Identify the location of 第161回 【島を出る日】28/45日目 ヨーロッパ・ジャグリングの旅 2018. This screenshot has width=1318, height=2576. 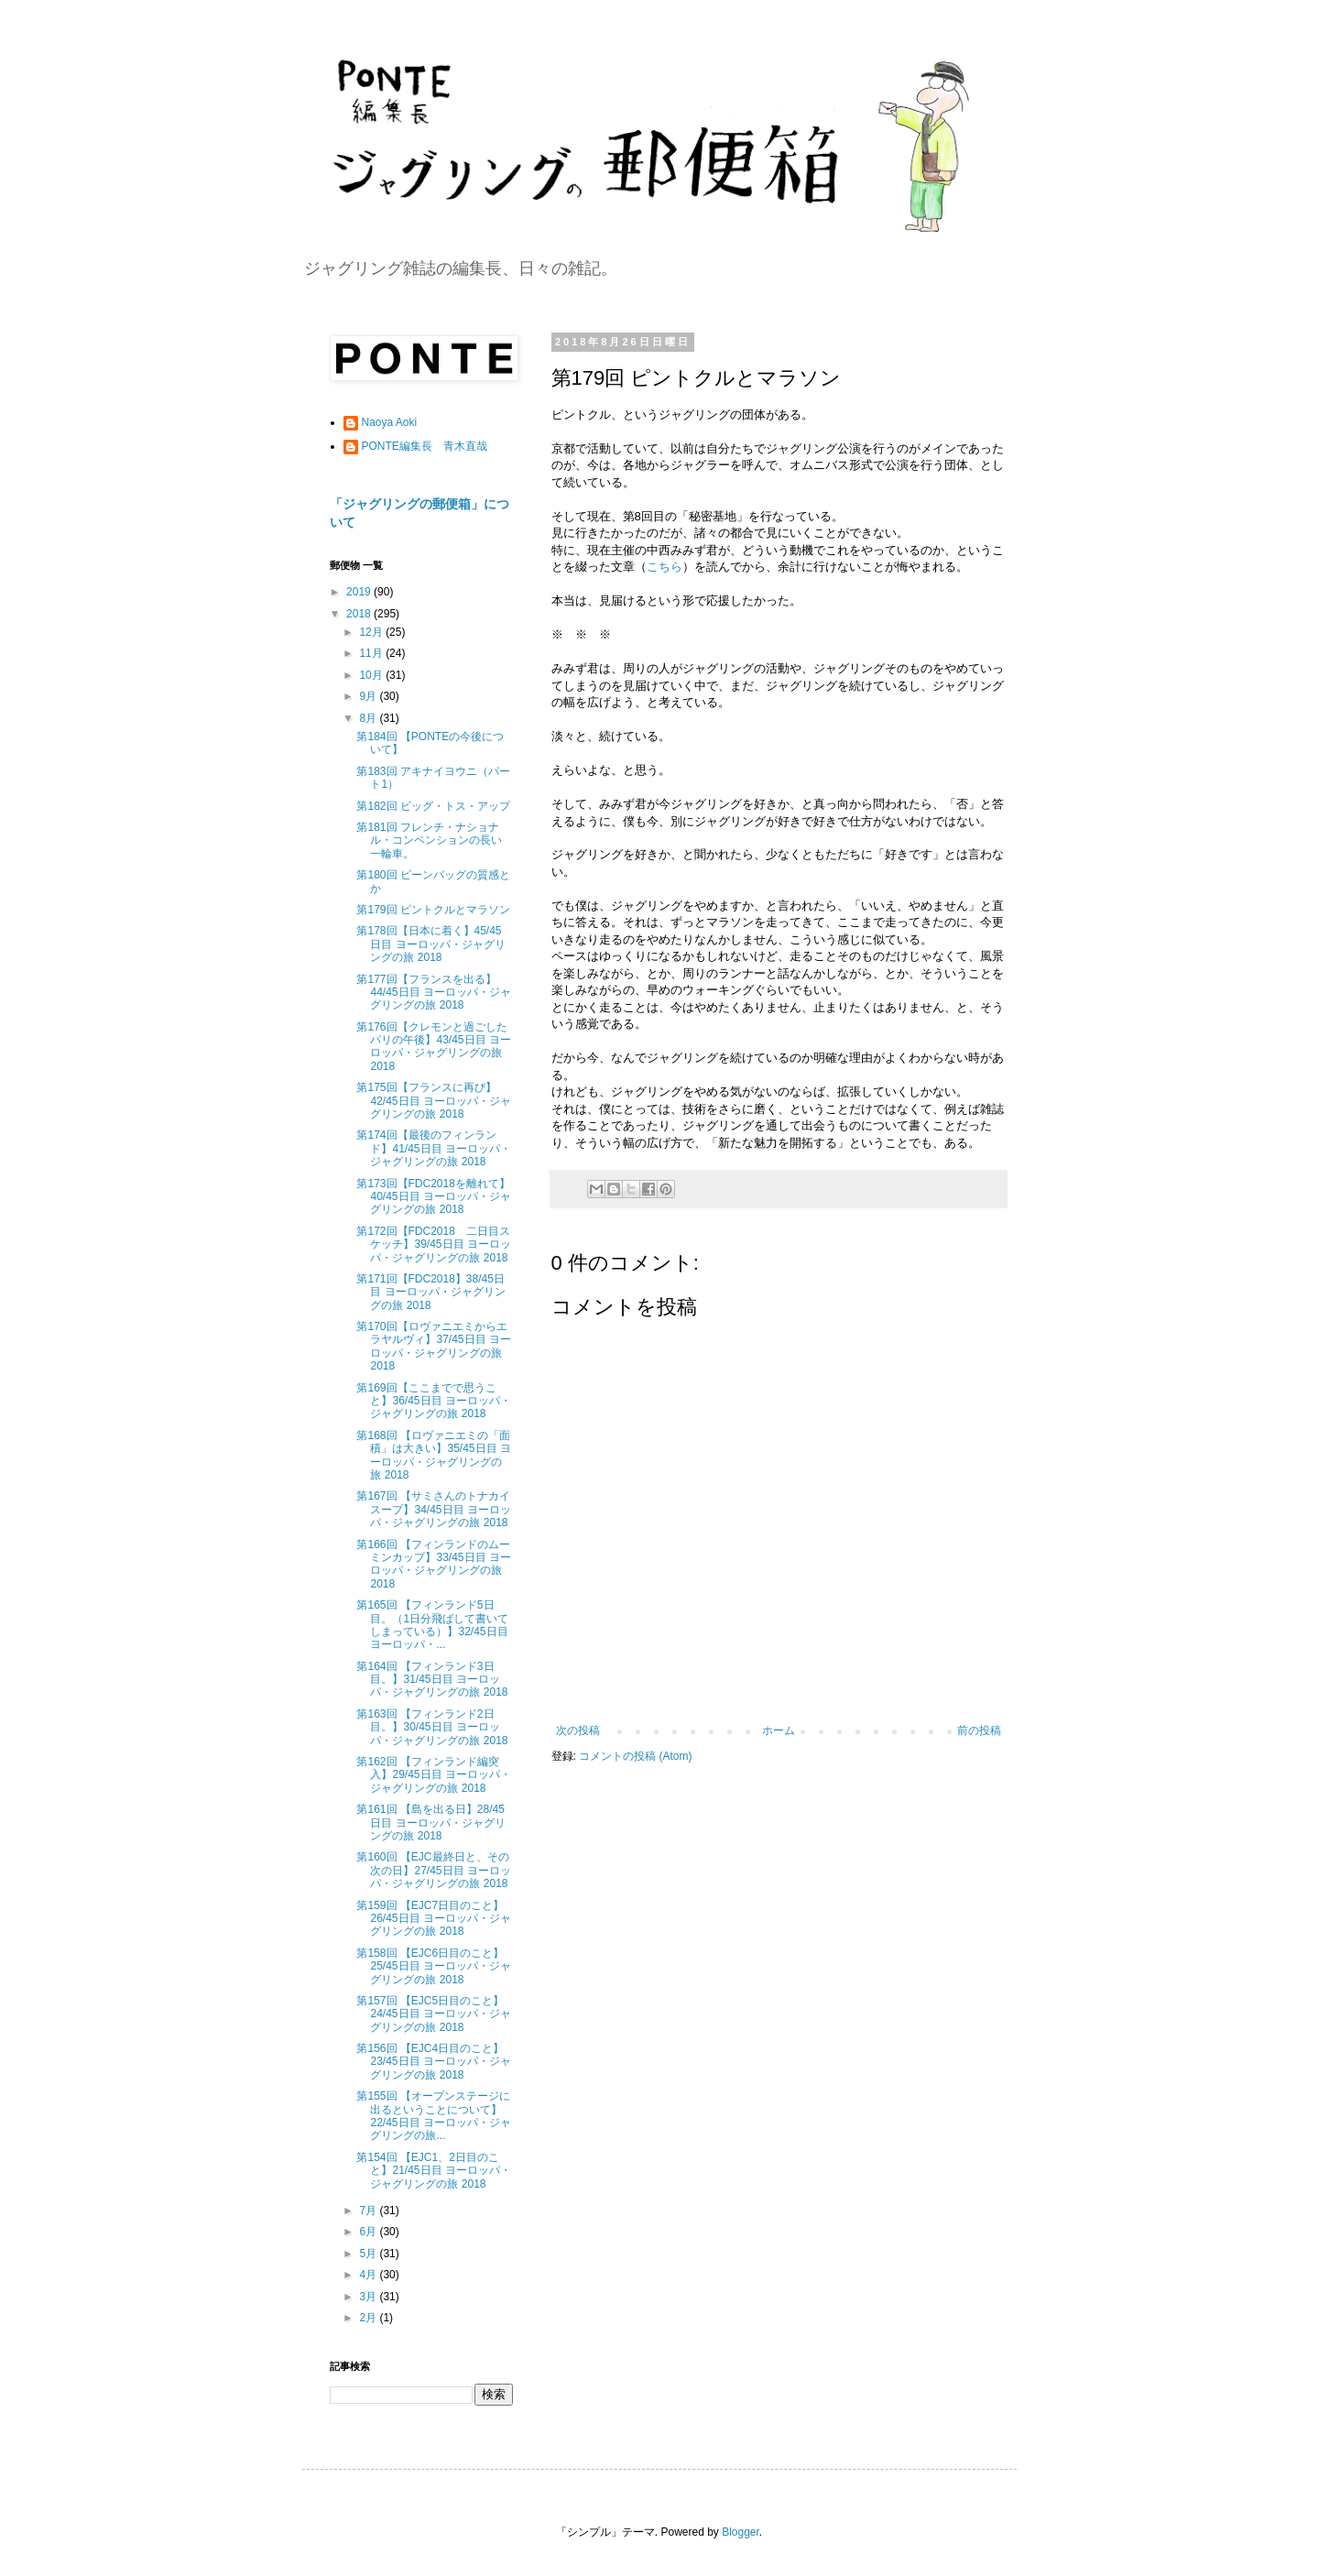
(430, 1822).